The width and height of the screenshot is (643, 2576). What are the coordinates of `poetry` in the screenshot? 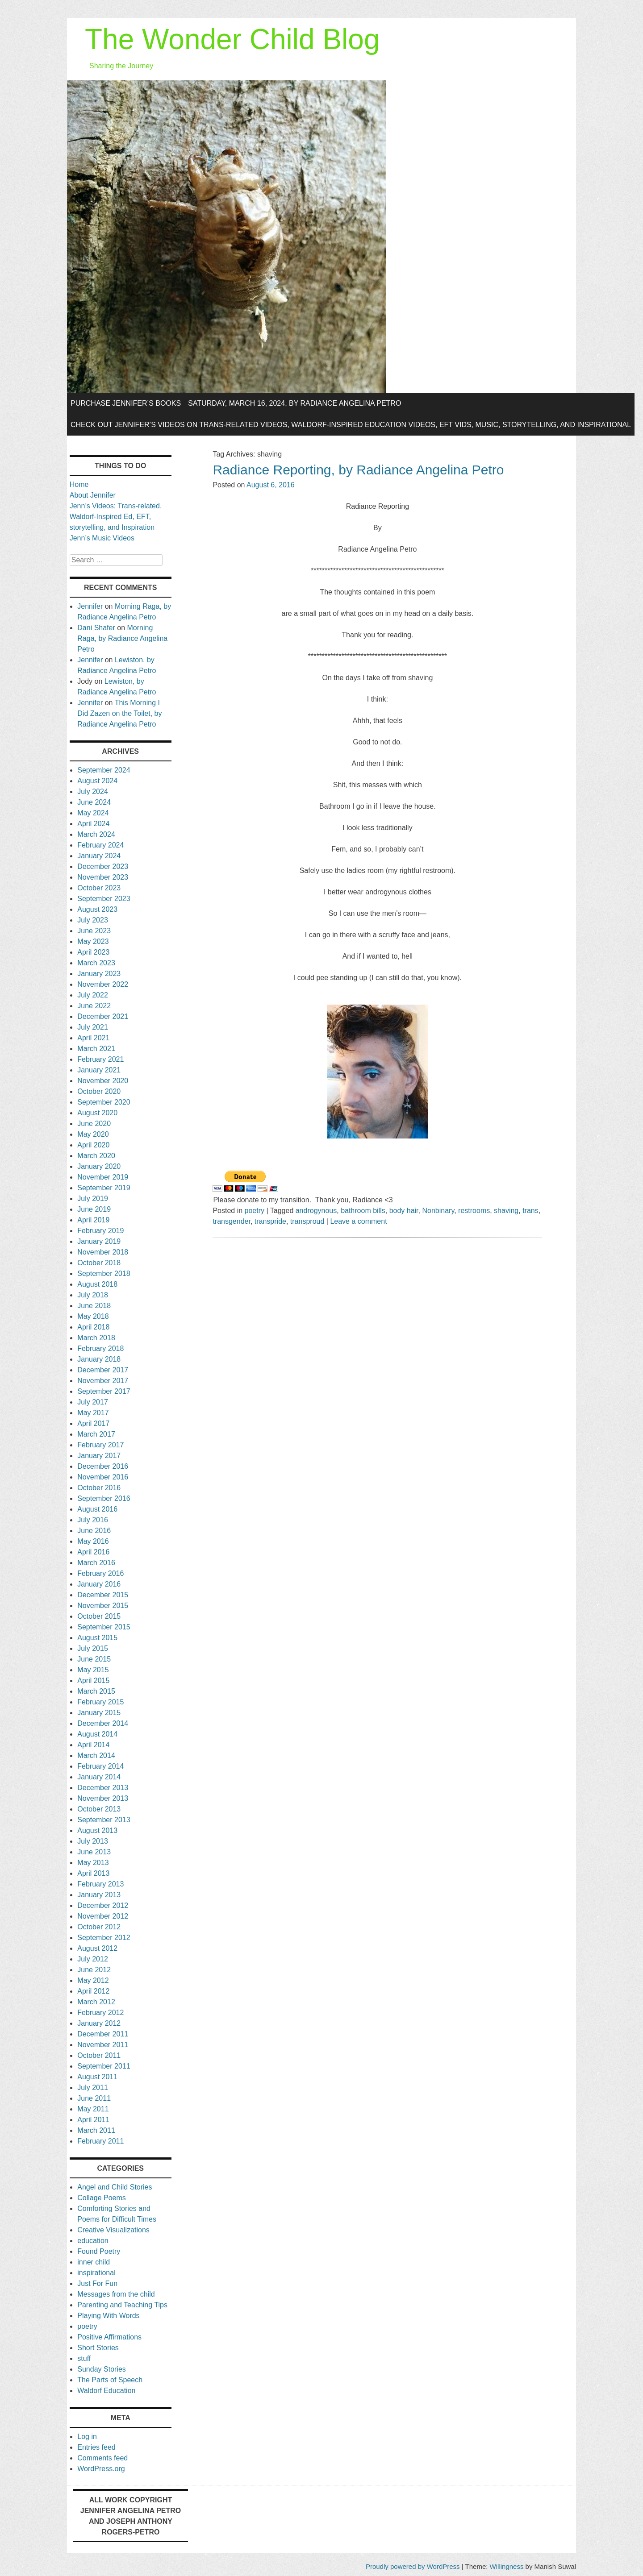 It's located at (254, 1210).